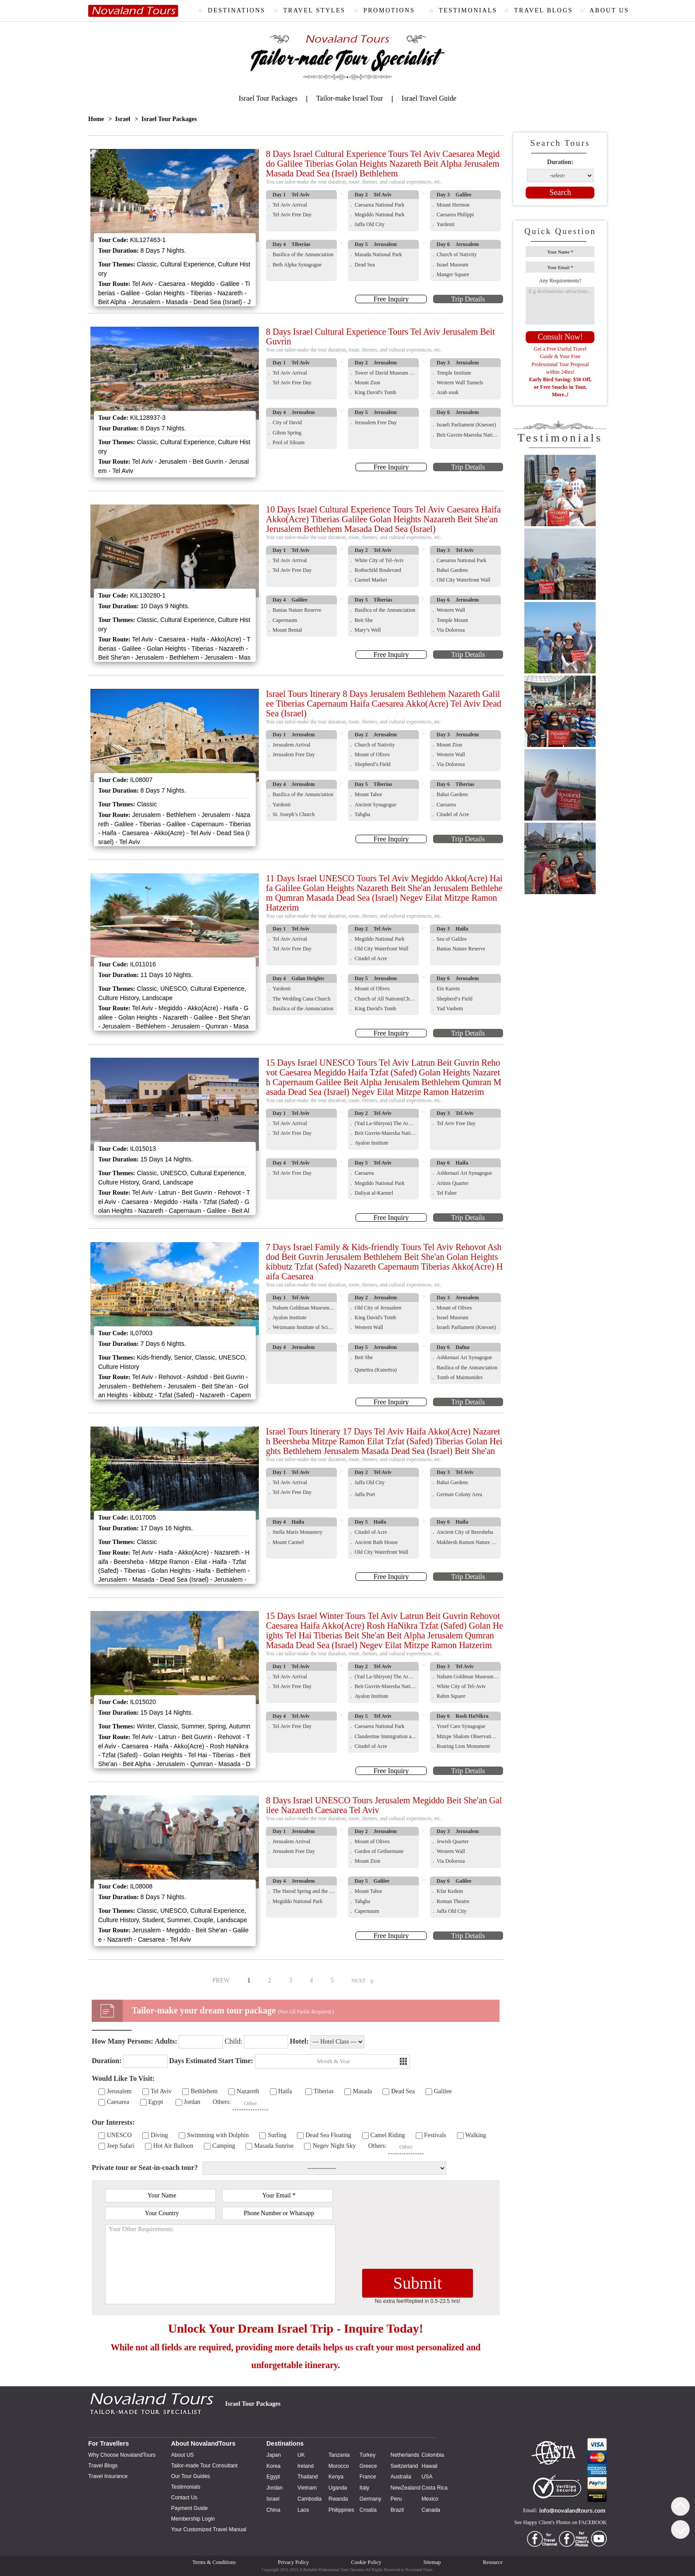 The width and height of the screenshot is (695, 2576). I want to click on Camel Riding, so click(388, 2135).